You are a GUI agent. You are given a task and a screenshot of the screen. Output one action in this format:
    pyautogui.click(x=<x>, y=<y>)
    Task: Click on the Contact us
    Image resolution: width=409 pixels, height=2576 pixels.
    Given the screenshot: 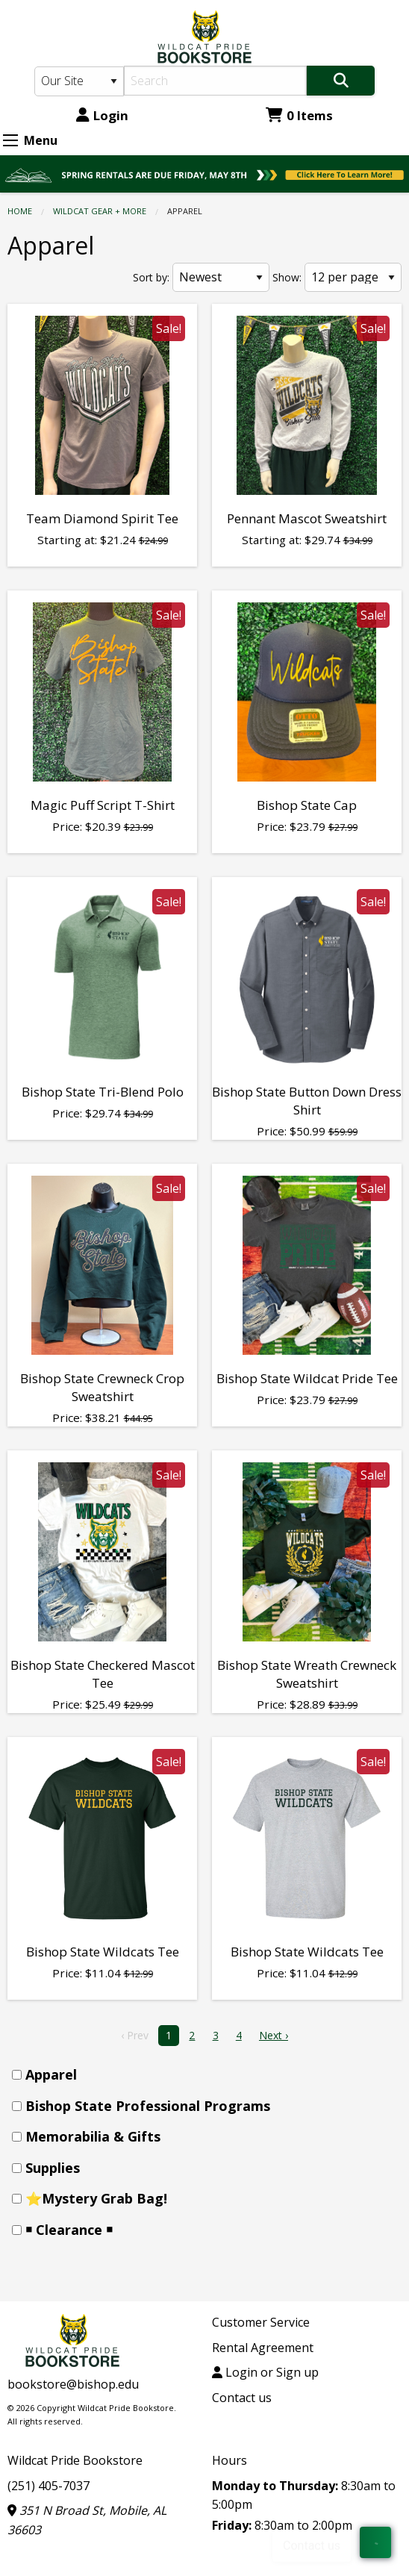 What is the action you would take?
    pyautogui.click(x=242, y=2397)
    